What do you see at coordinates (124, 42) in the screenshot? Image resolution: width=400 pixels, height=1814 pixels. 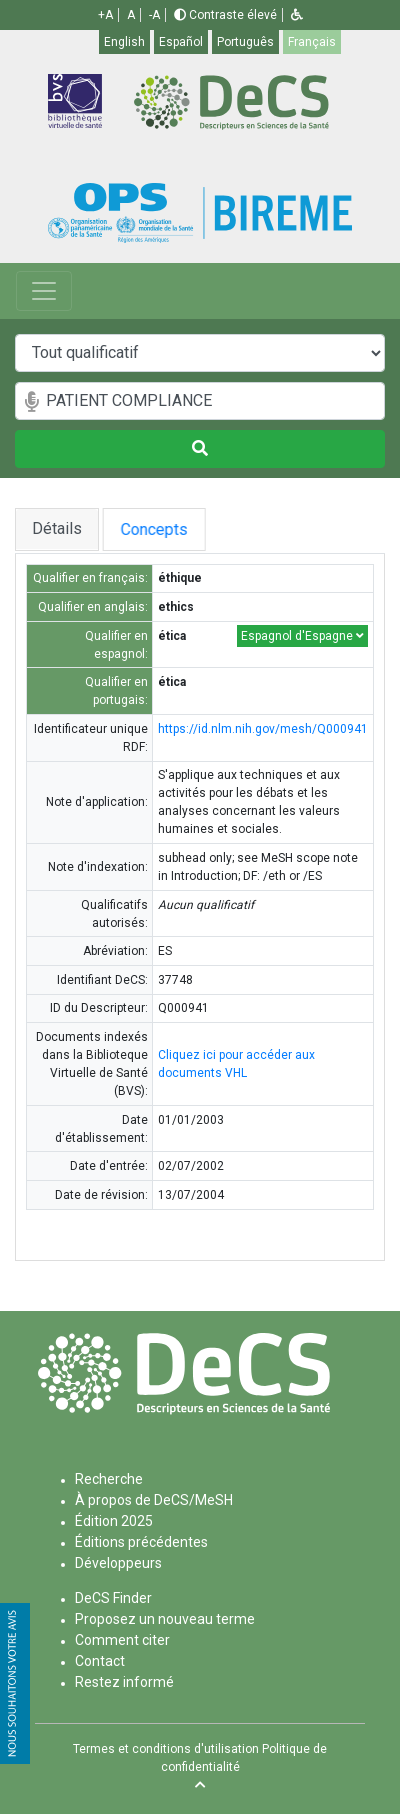 I see `English` at bounding box center [124, 42].